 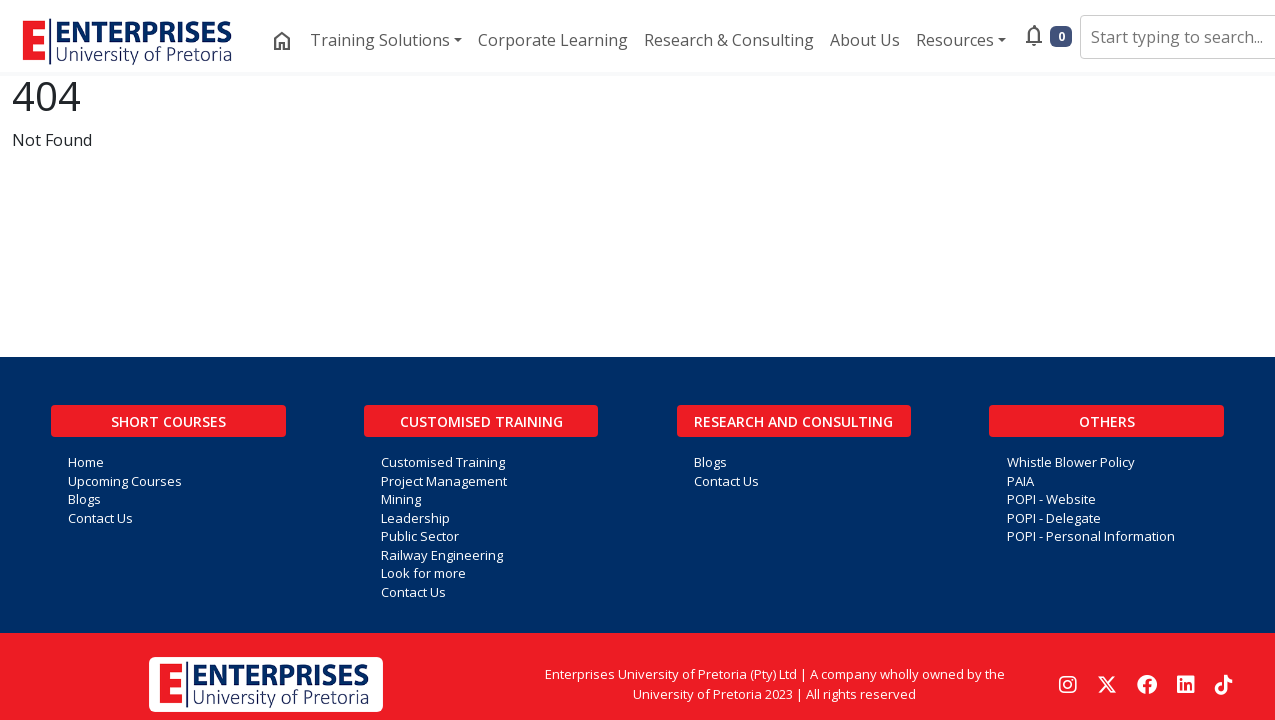 What do you see at coordinates (415, 518) in the screenshot?
I see `Leadership` at bounding box center [415, 518].